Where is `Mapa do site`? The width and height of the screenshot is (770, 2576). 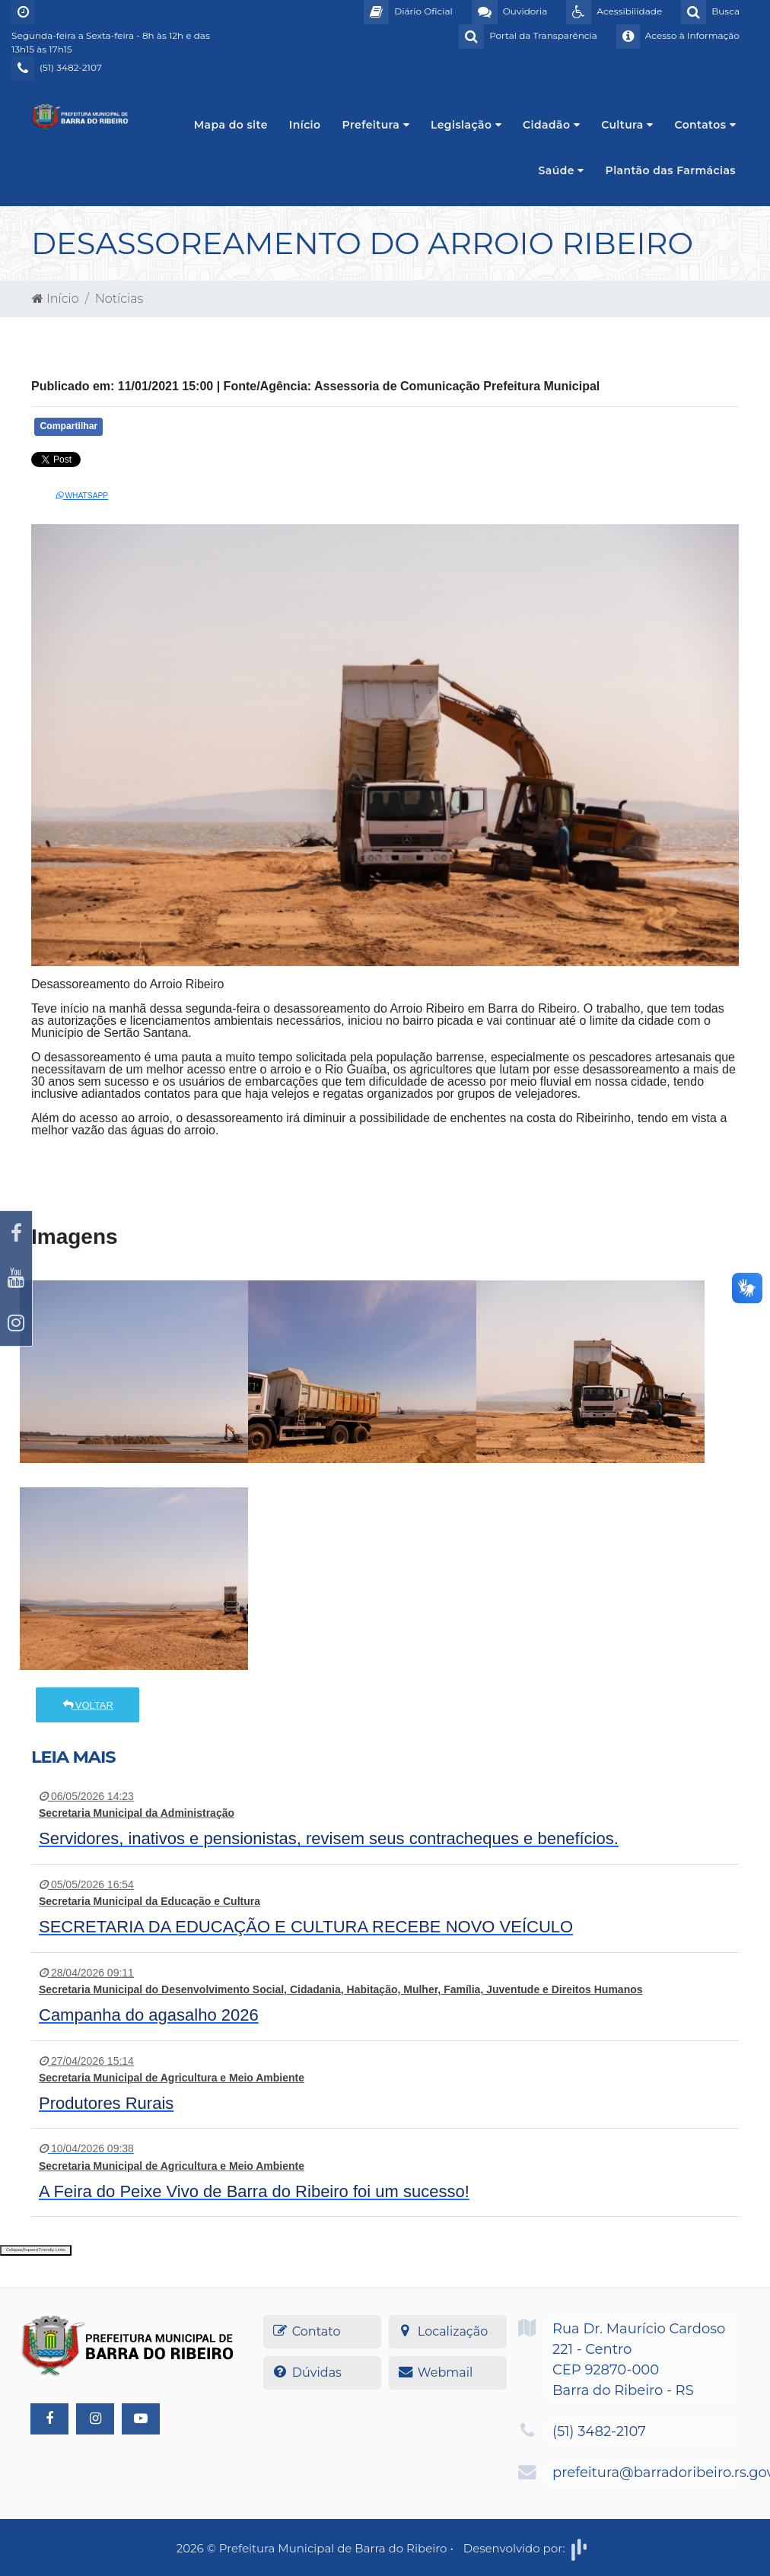
Mapa do site is located at coordinates (231, 125).